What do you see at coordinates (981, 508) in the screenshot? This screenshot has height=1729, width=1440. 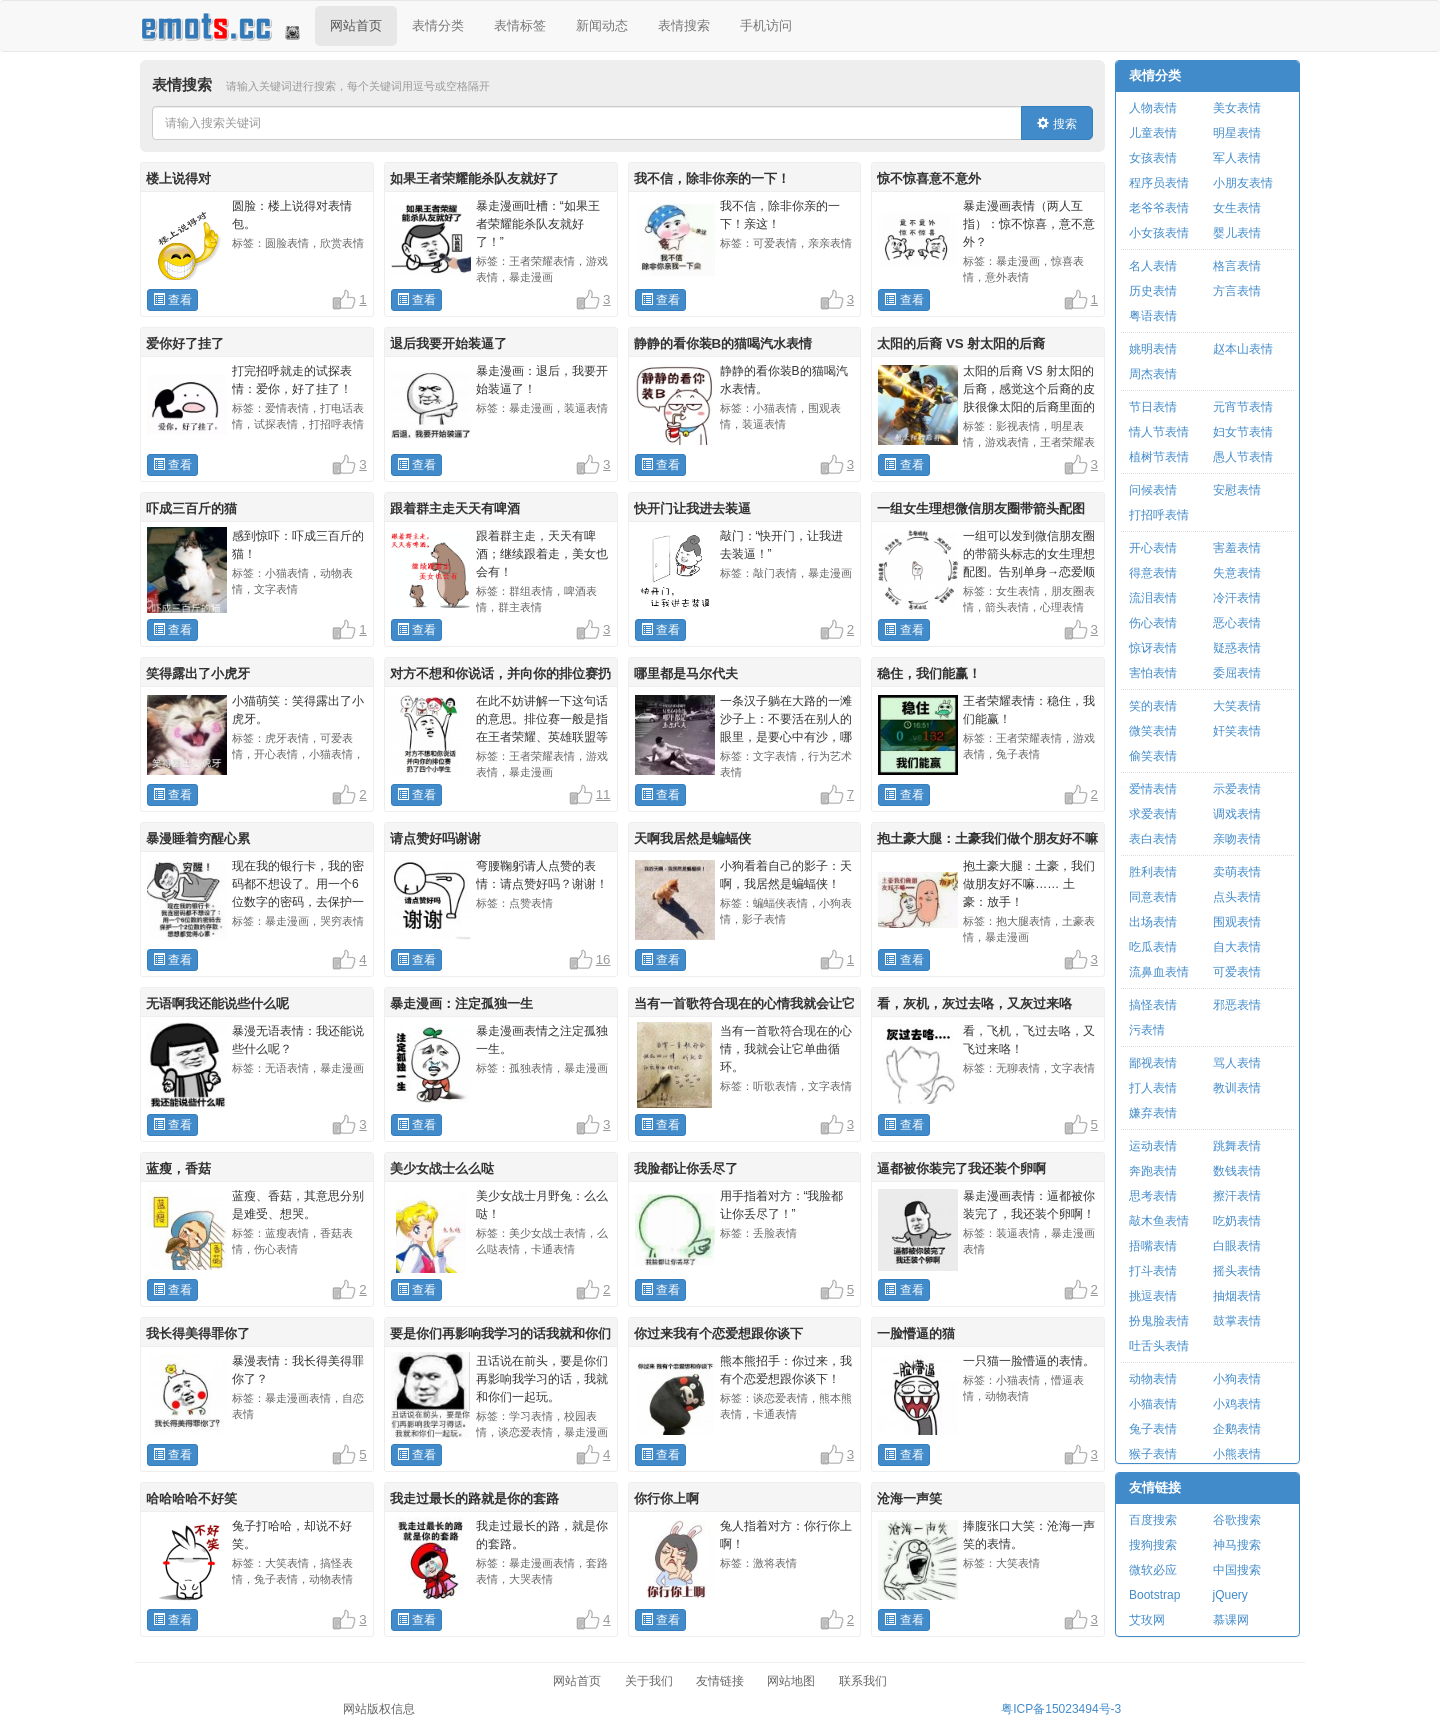 I see `一组女生理想微信朋友圈带箭头配图` at bounding box center [981, 508].